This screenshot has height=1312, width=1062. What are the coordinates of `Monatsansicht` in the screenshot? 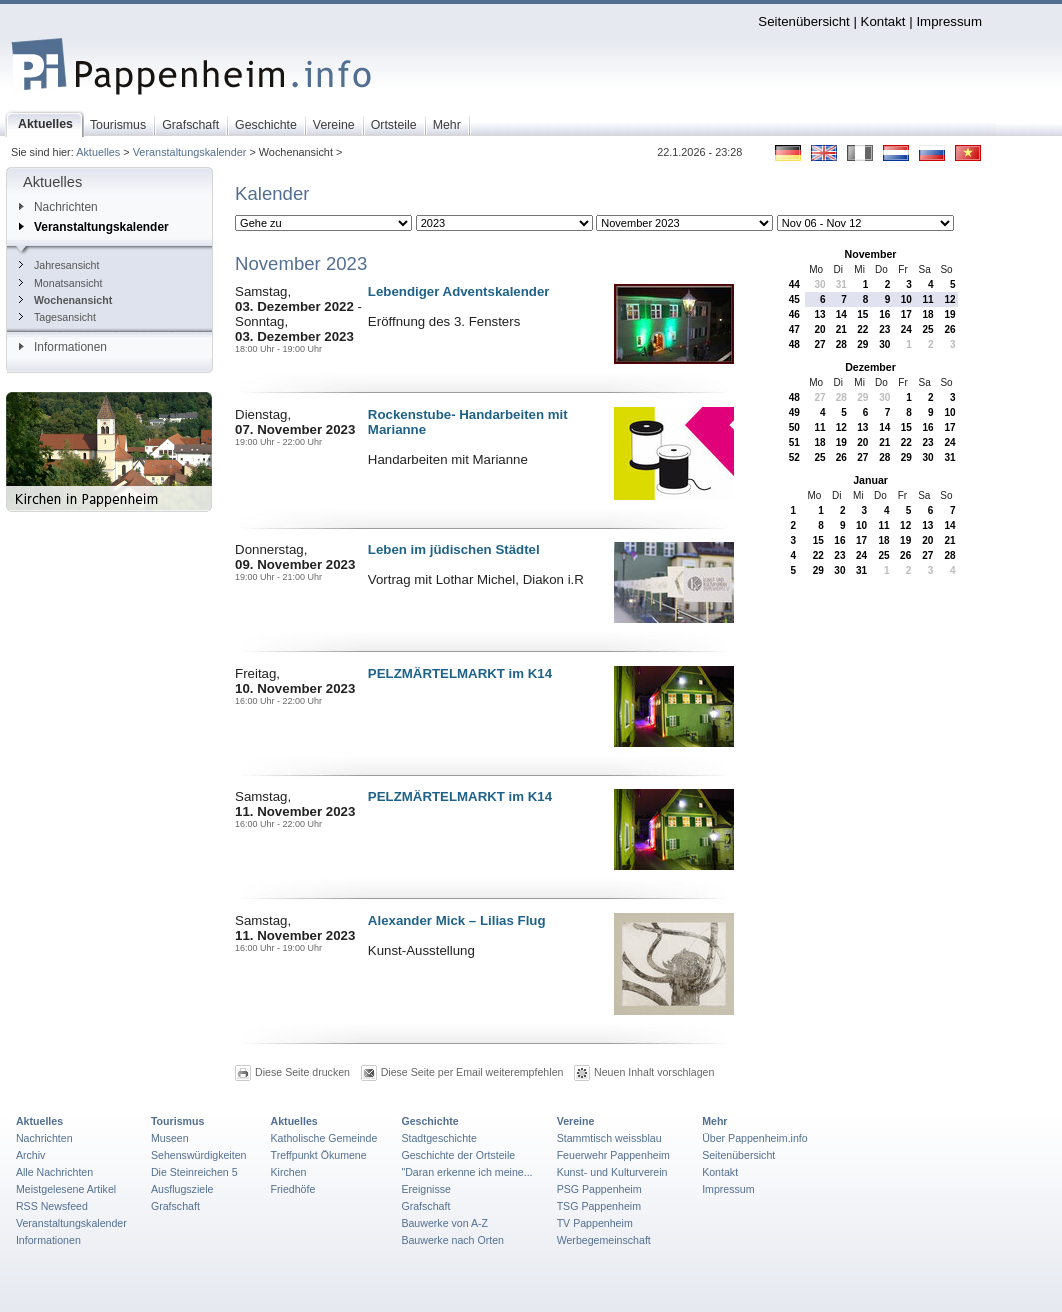 It's located at (60, 283).